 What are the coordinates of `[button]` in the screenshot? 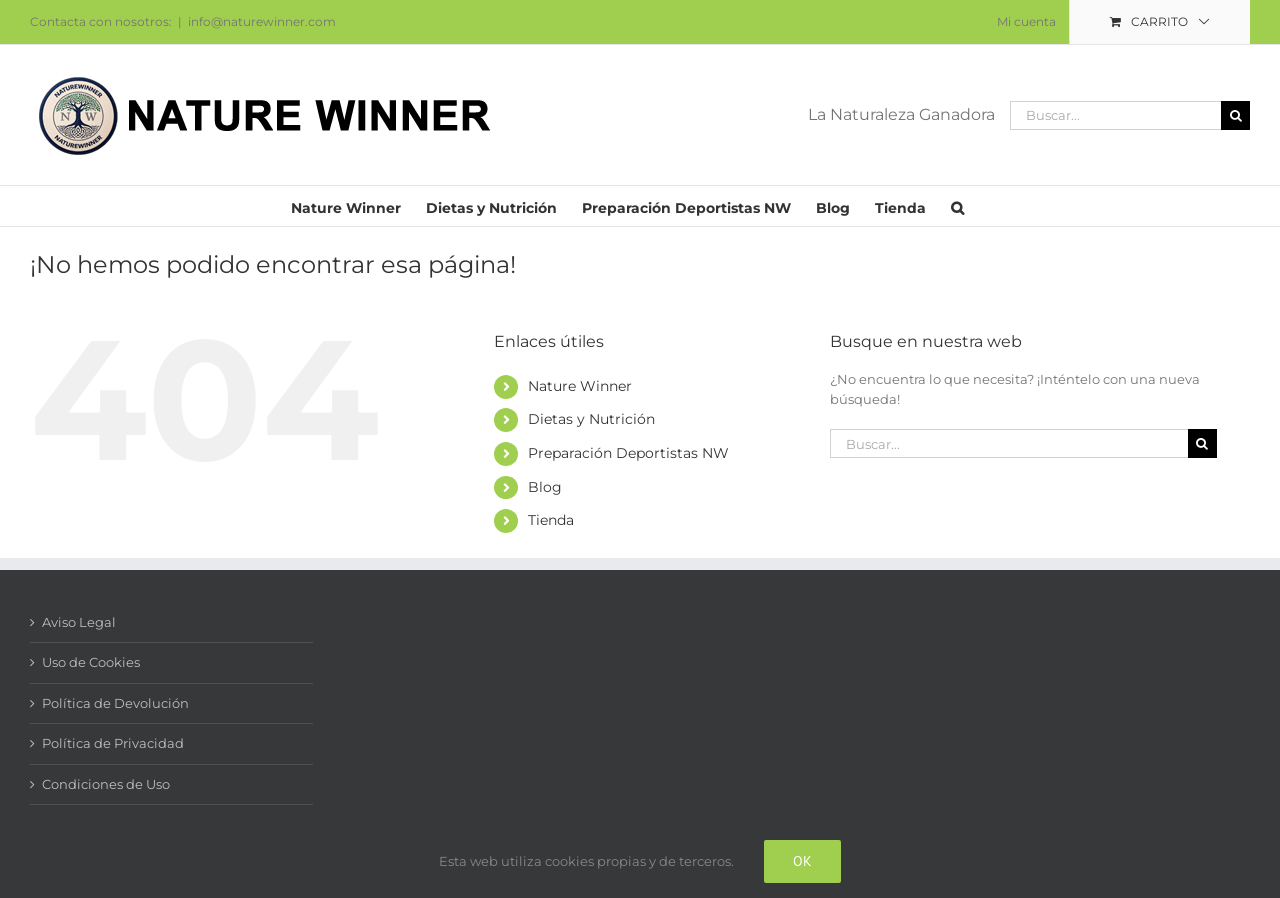 It's located at (957, 206).